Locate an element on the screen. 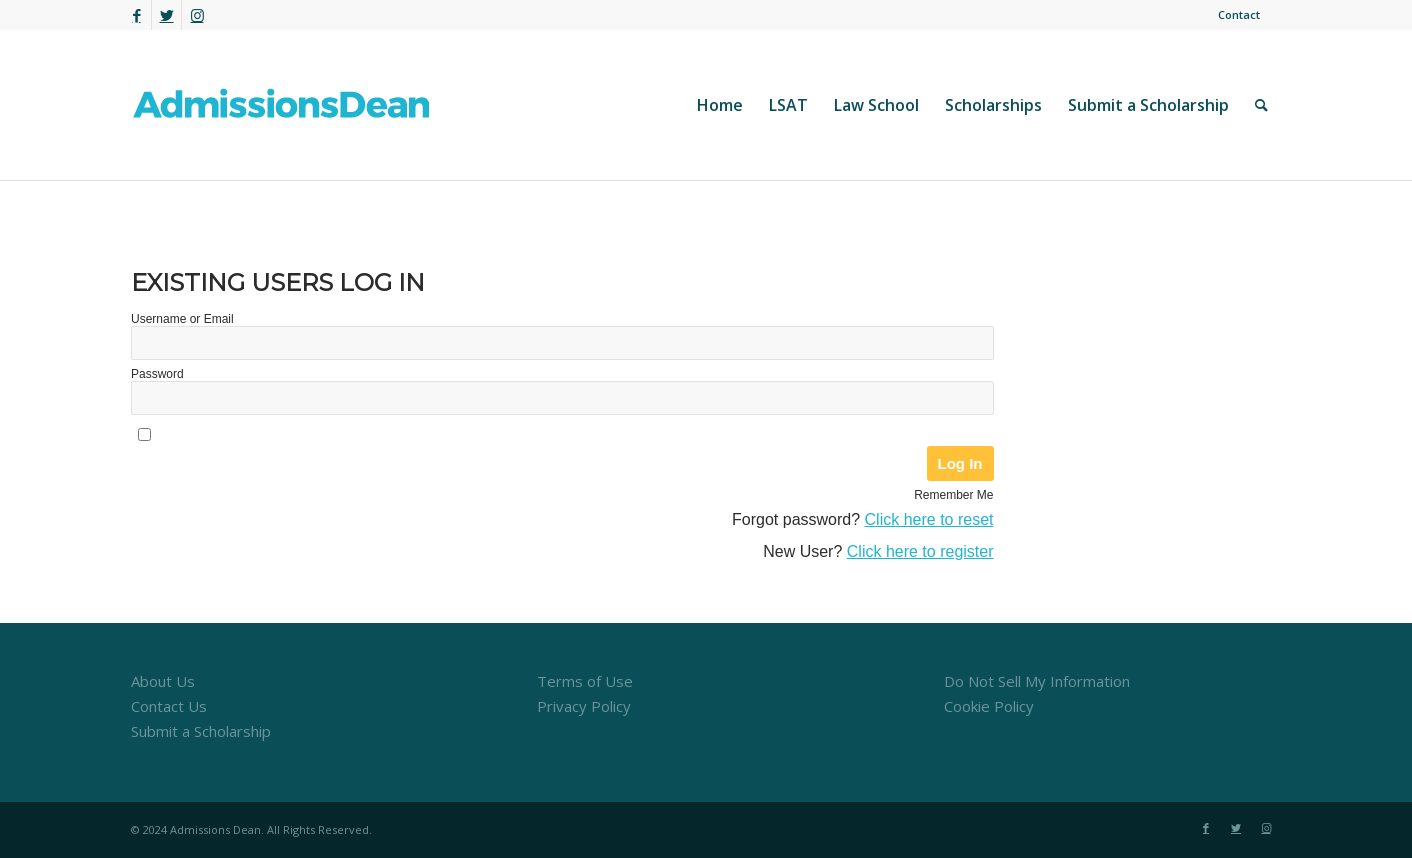 This screenshot has width=1412, height=858. Privacy Policy is located at coordinates (584, 706).